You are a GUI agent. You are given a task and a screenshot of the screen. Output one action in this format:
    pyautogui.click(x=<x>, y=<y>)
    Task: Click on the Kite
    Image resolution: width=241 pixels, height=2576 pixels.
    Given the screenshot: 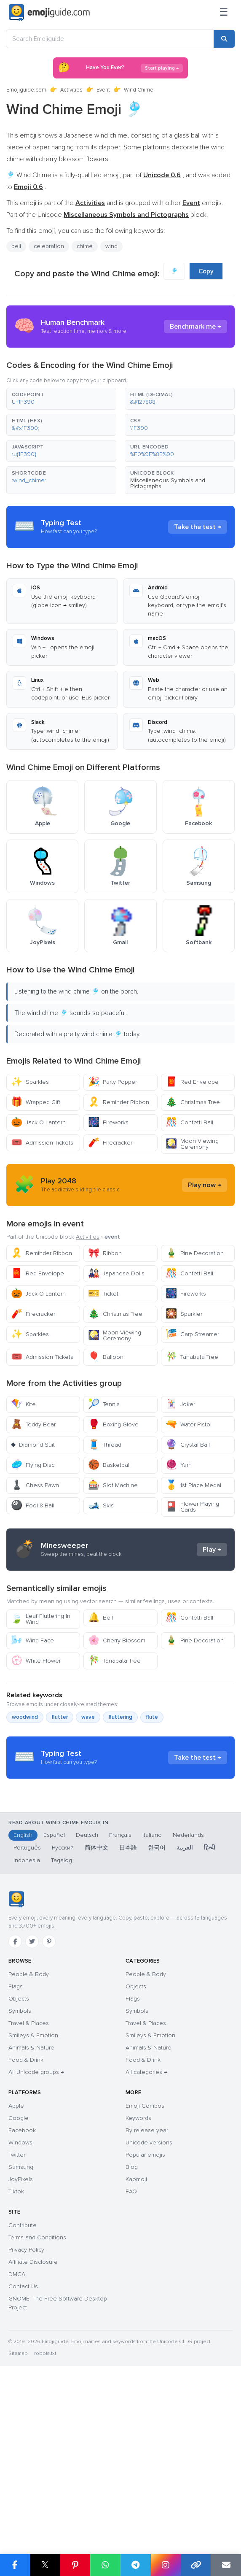 What is the action you would take?
    pyautogui.click(x=23, y=1404)
    